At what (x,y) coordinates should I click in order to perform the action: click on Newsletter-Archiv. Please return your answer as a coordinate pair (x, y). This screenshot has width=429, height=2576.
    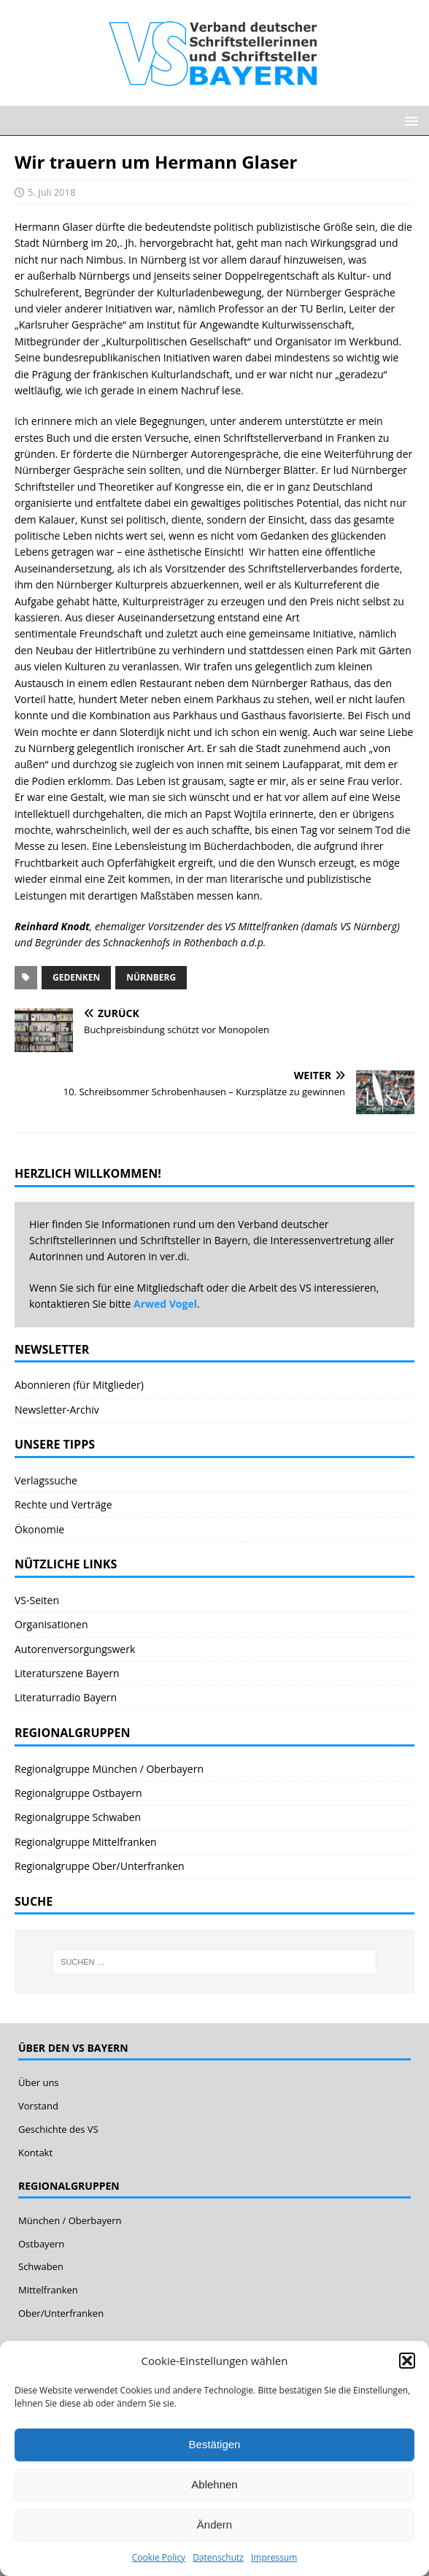
    Looking at the image, I should click on (57, 1410).